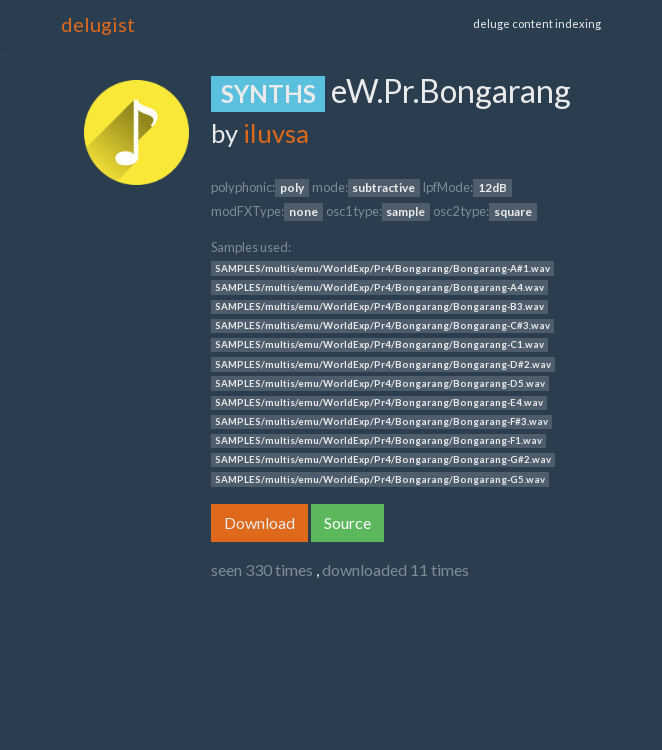  I want to click on [Toggle navigation], so click(312, 24).